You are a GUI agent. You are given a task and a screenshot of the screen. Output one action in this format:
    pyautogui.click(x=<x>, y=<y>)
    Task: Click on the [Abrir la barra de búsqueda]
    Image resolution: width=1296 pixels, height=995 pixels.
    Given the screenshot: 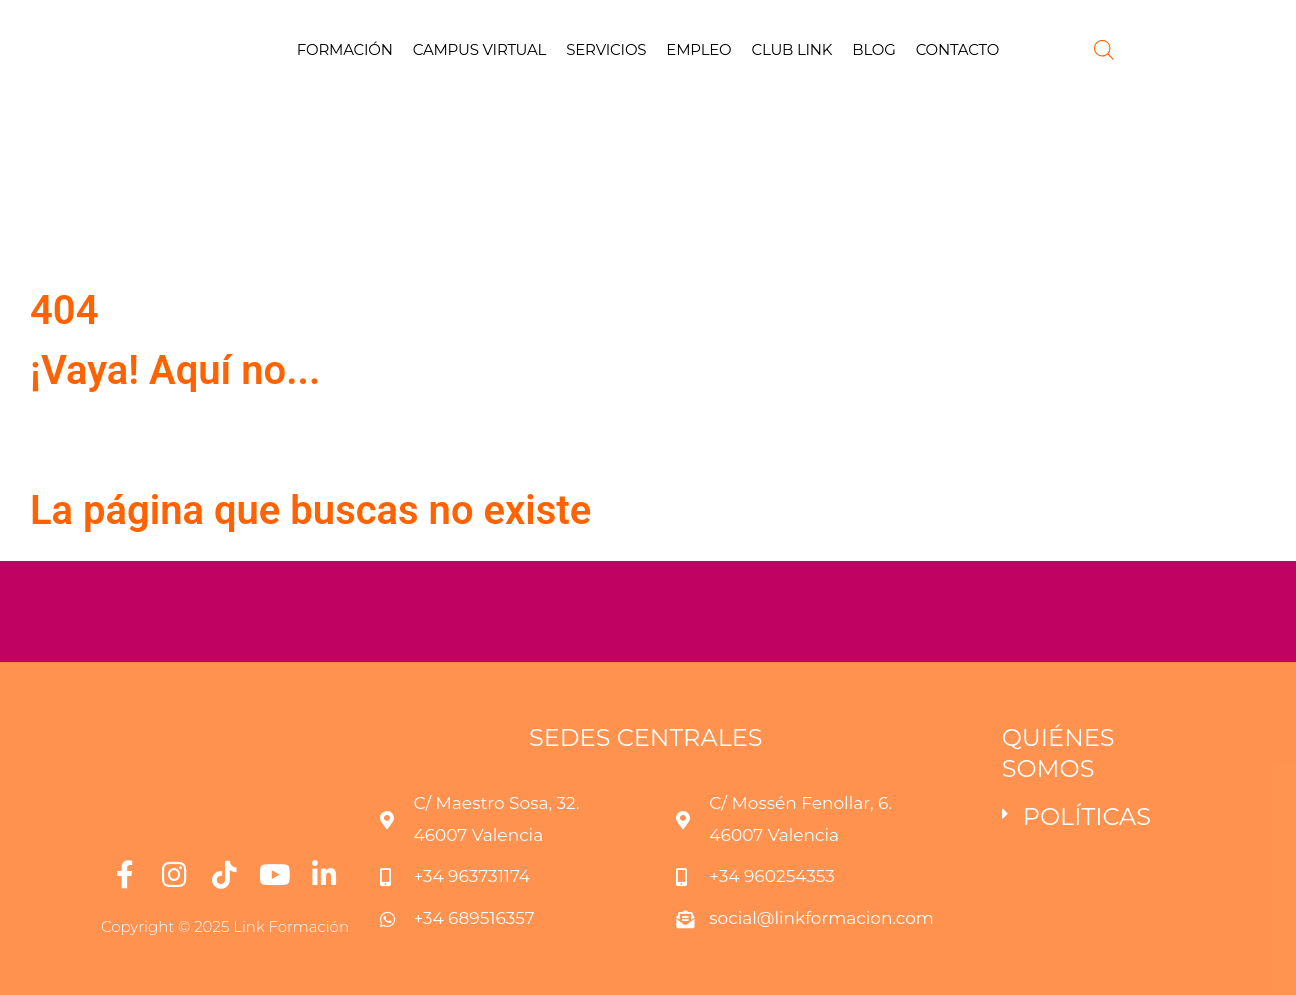 What is the action you would take?
    pyautogui.click(x=1104, y=50)
    